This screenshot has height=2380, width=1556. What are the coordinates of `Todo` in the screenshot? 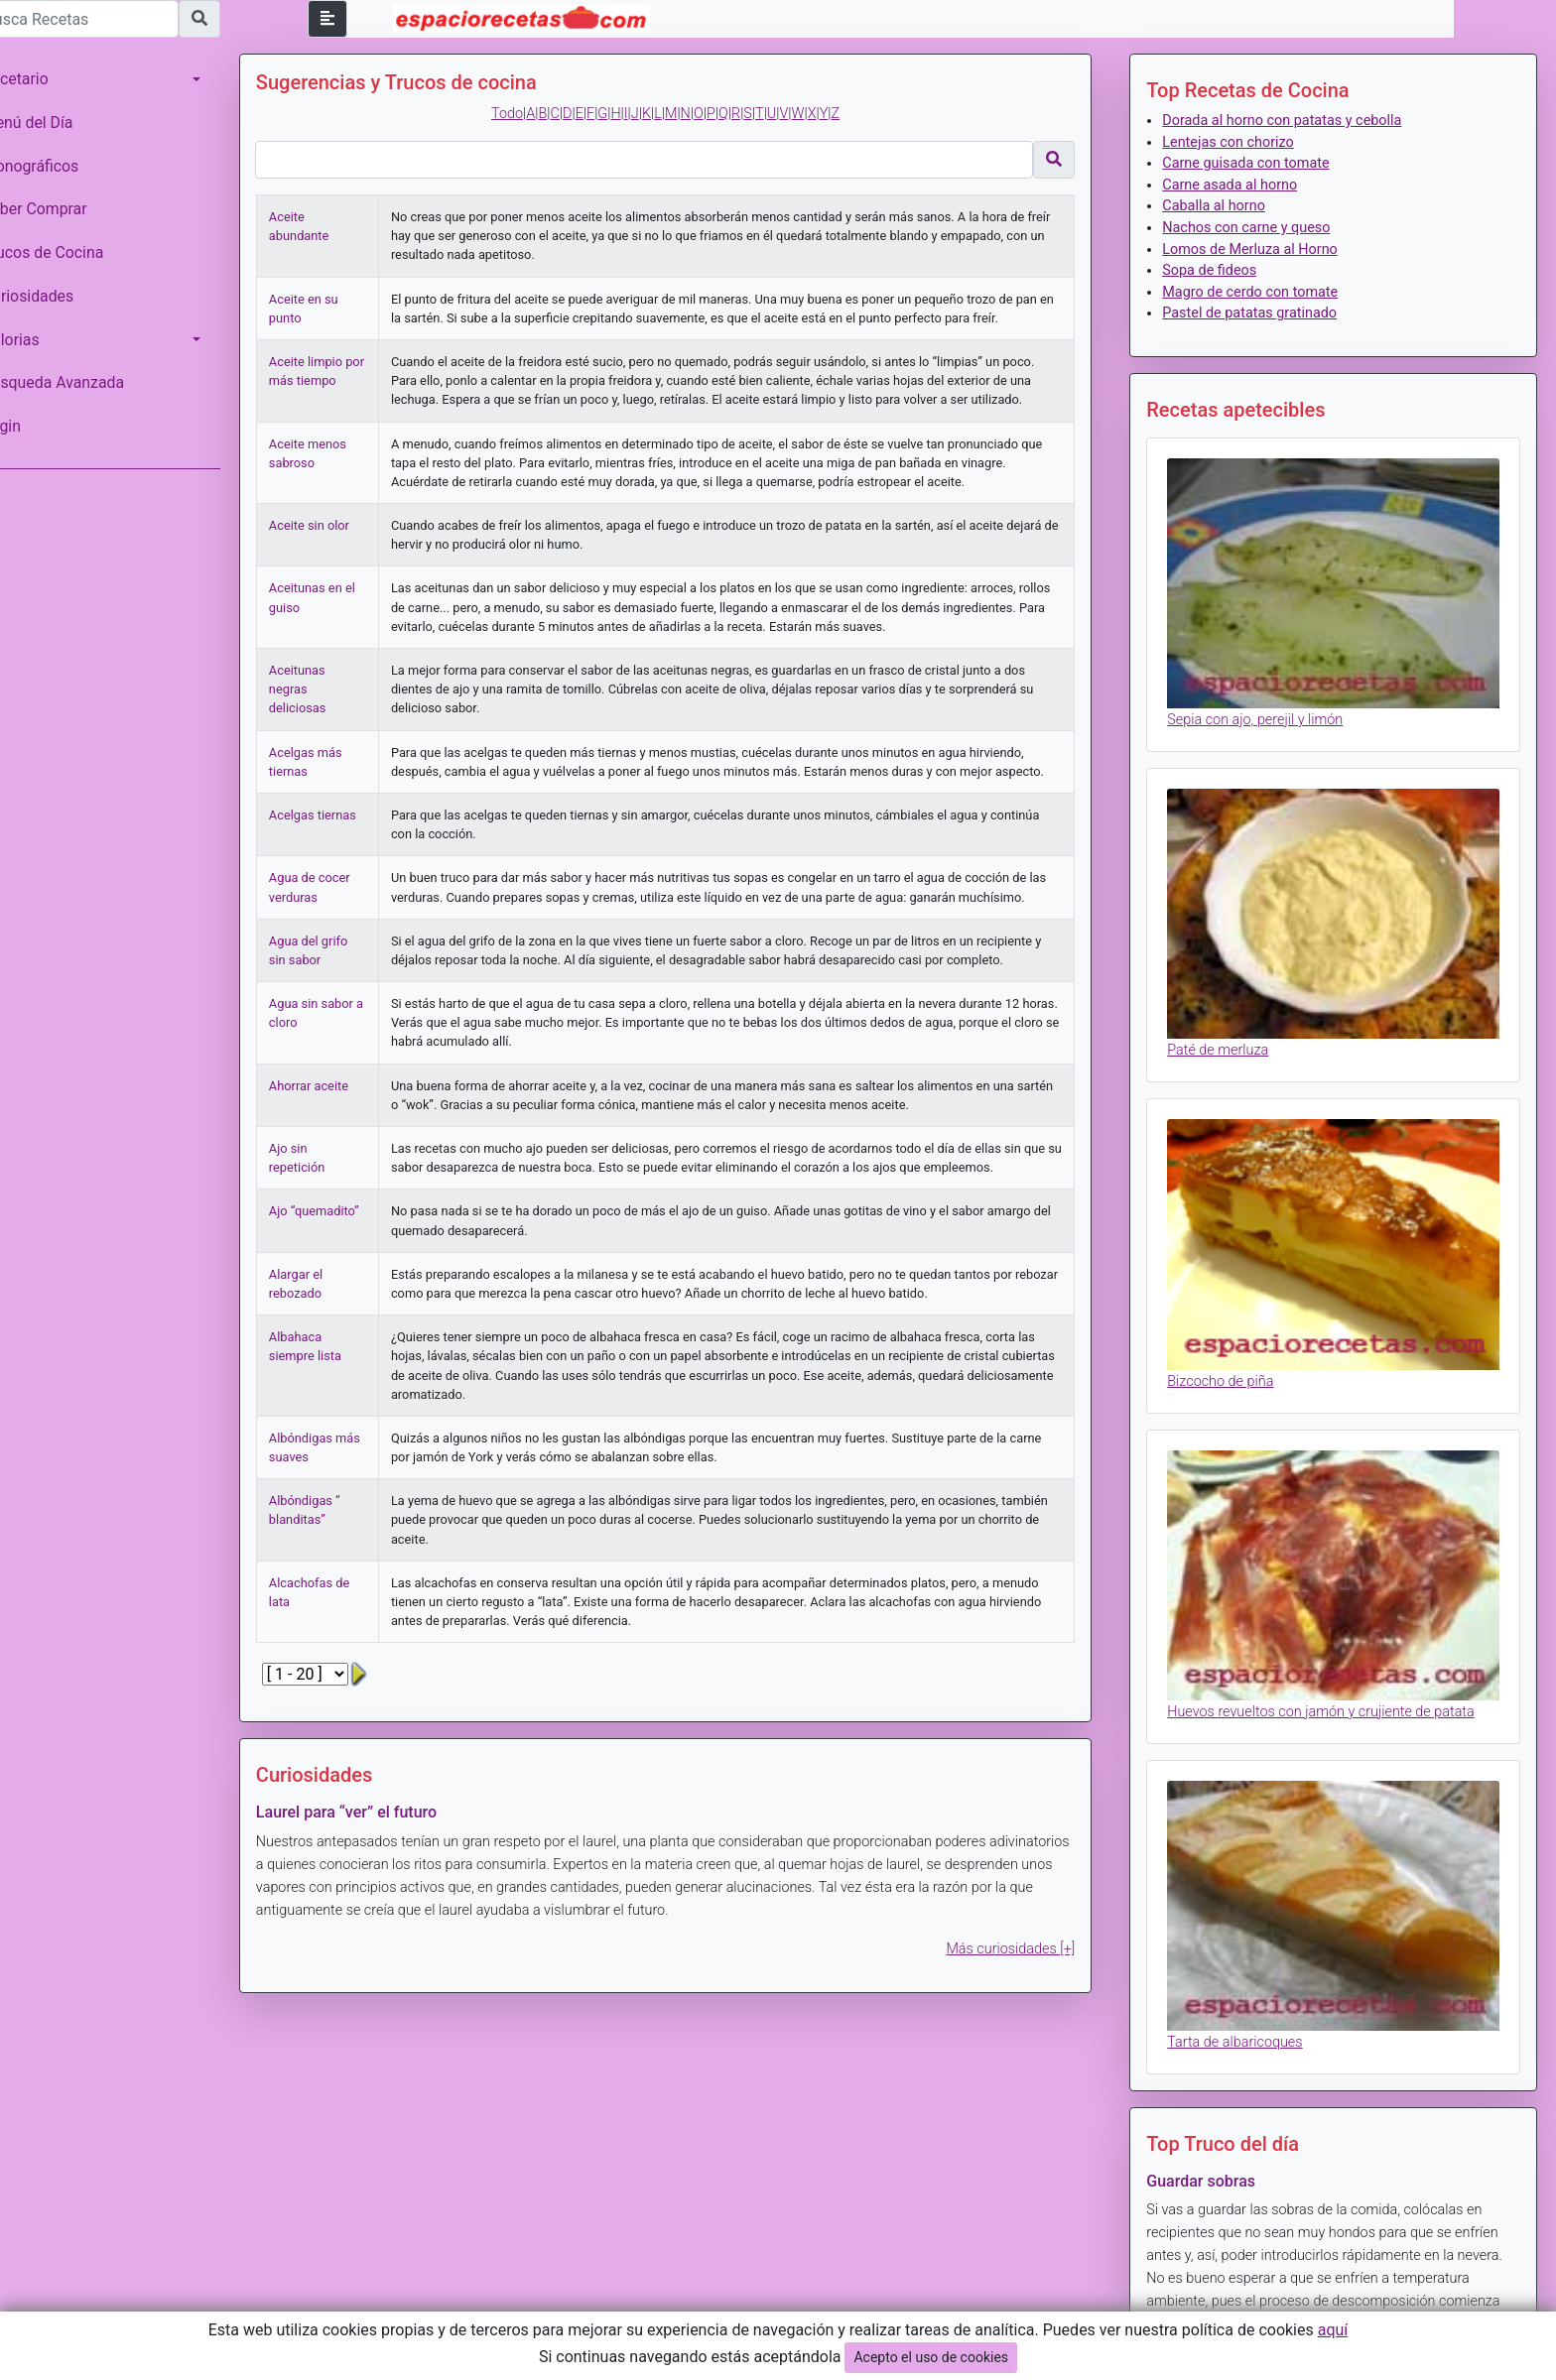 It's located at (526, 113).